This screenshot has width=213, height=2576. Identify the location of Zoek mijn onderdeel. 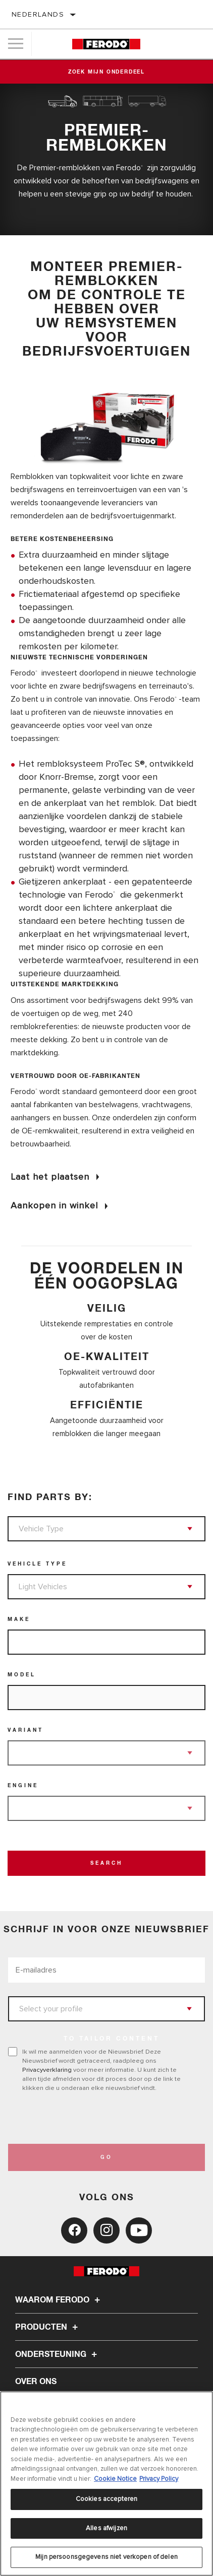
(106, 72).